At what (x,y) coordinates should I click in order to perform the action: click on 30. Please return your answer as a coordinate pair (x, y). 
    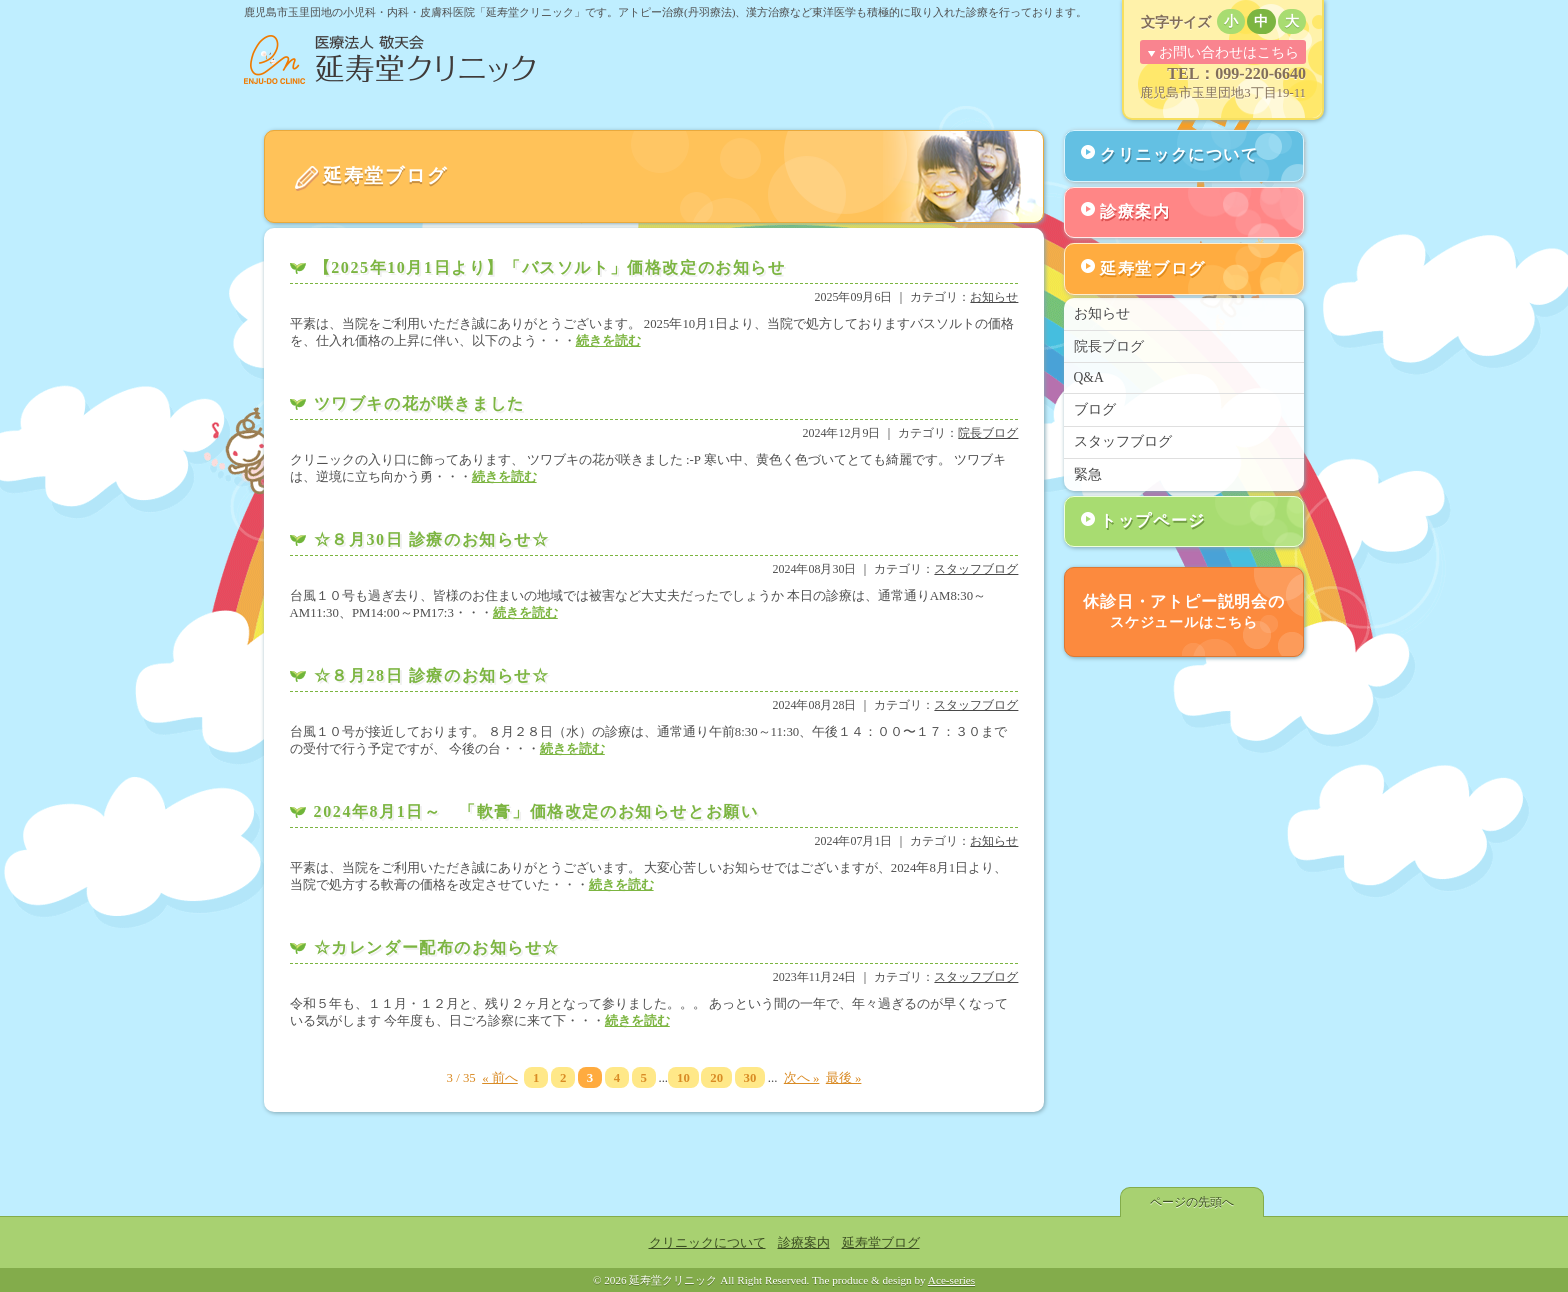
    Looking at the image, I should click on (750, 1078).